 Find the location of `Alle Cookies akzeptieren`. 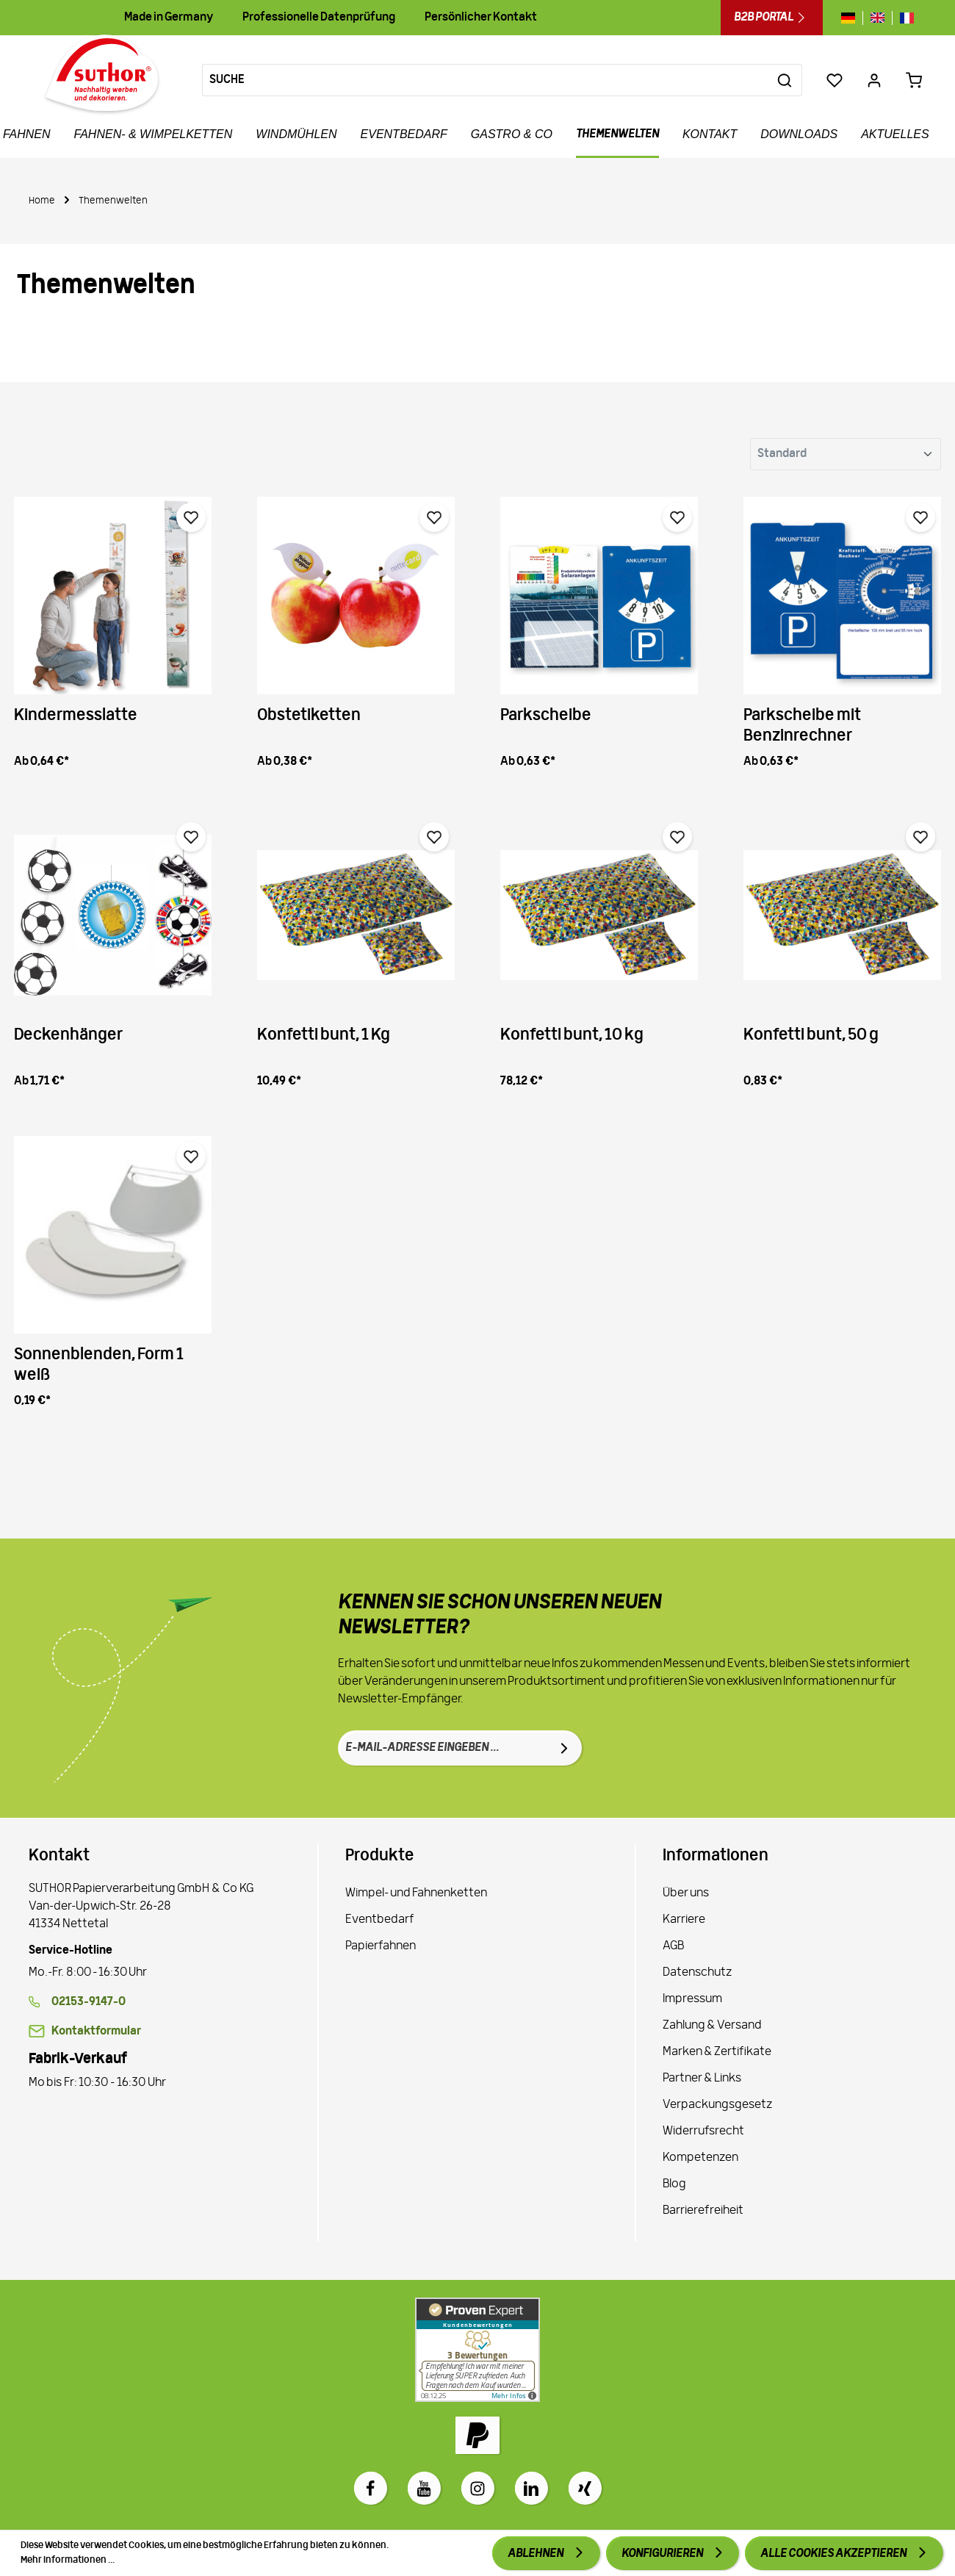

Alle Cookies akzeptieren is located at coordinates (834, 2554).